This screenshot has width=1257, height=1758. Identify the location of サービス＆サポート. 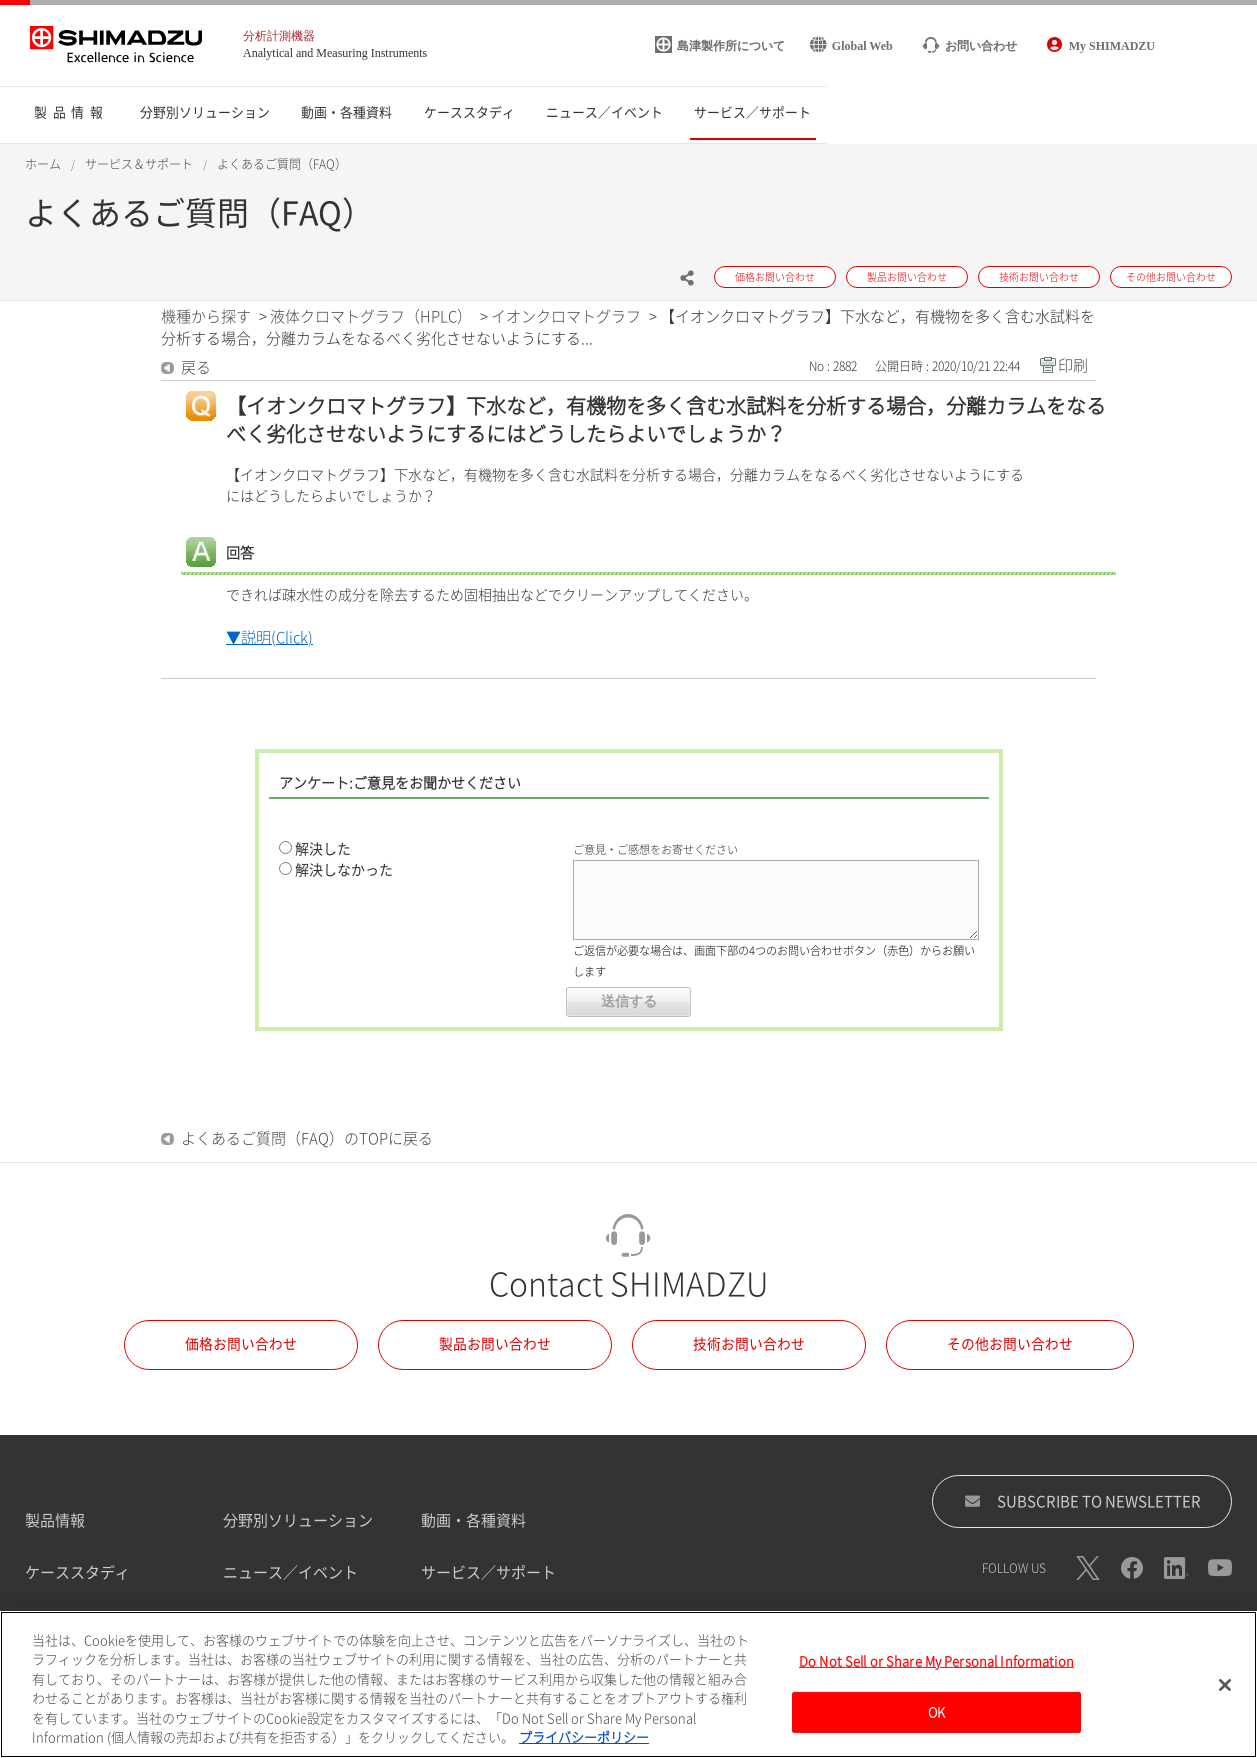
(139, 164).